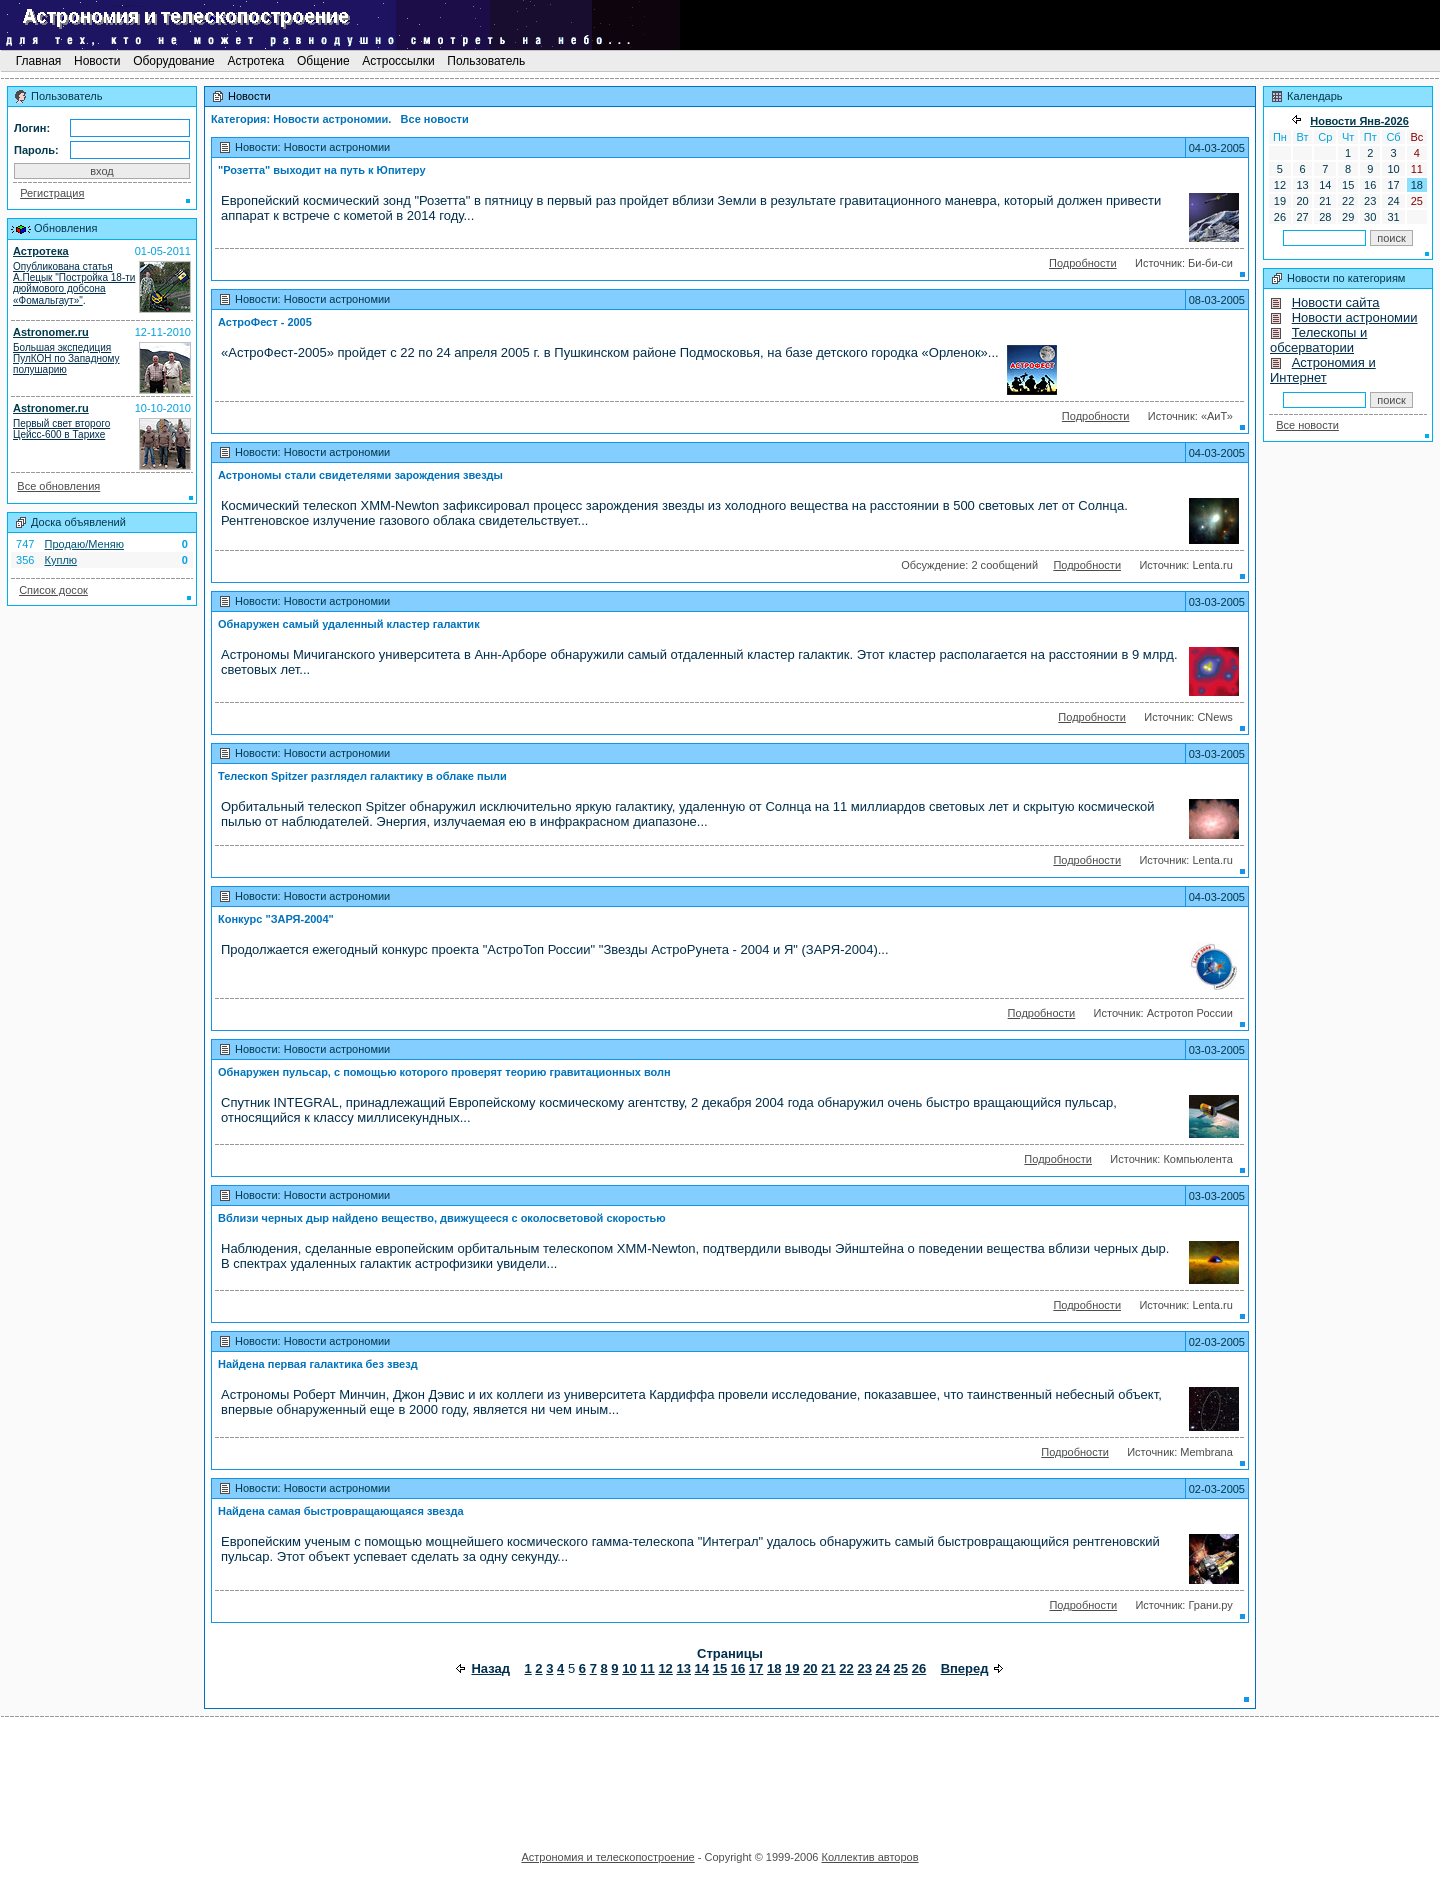 The image size is (1440, 1891). What do you see at coordinates (607, 1857) in the screenshot?
I see `Астрономия и телескопостроение` at bounding box center [607, 1857].